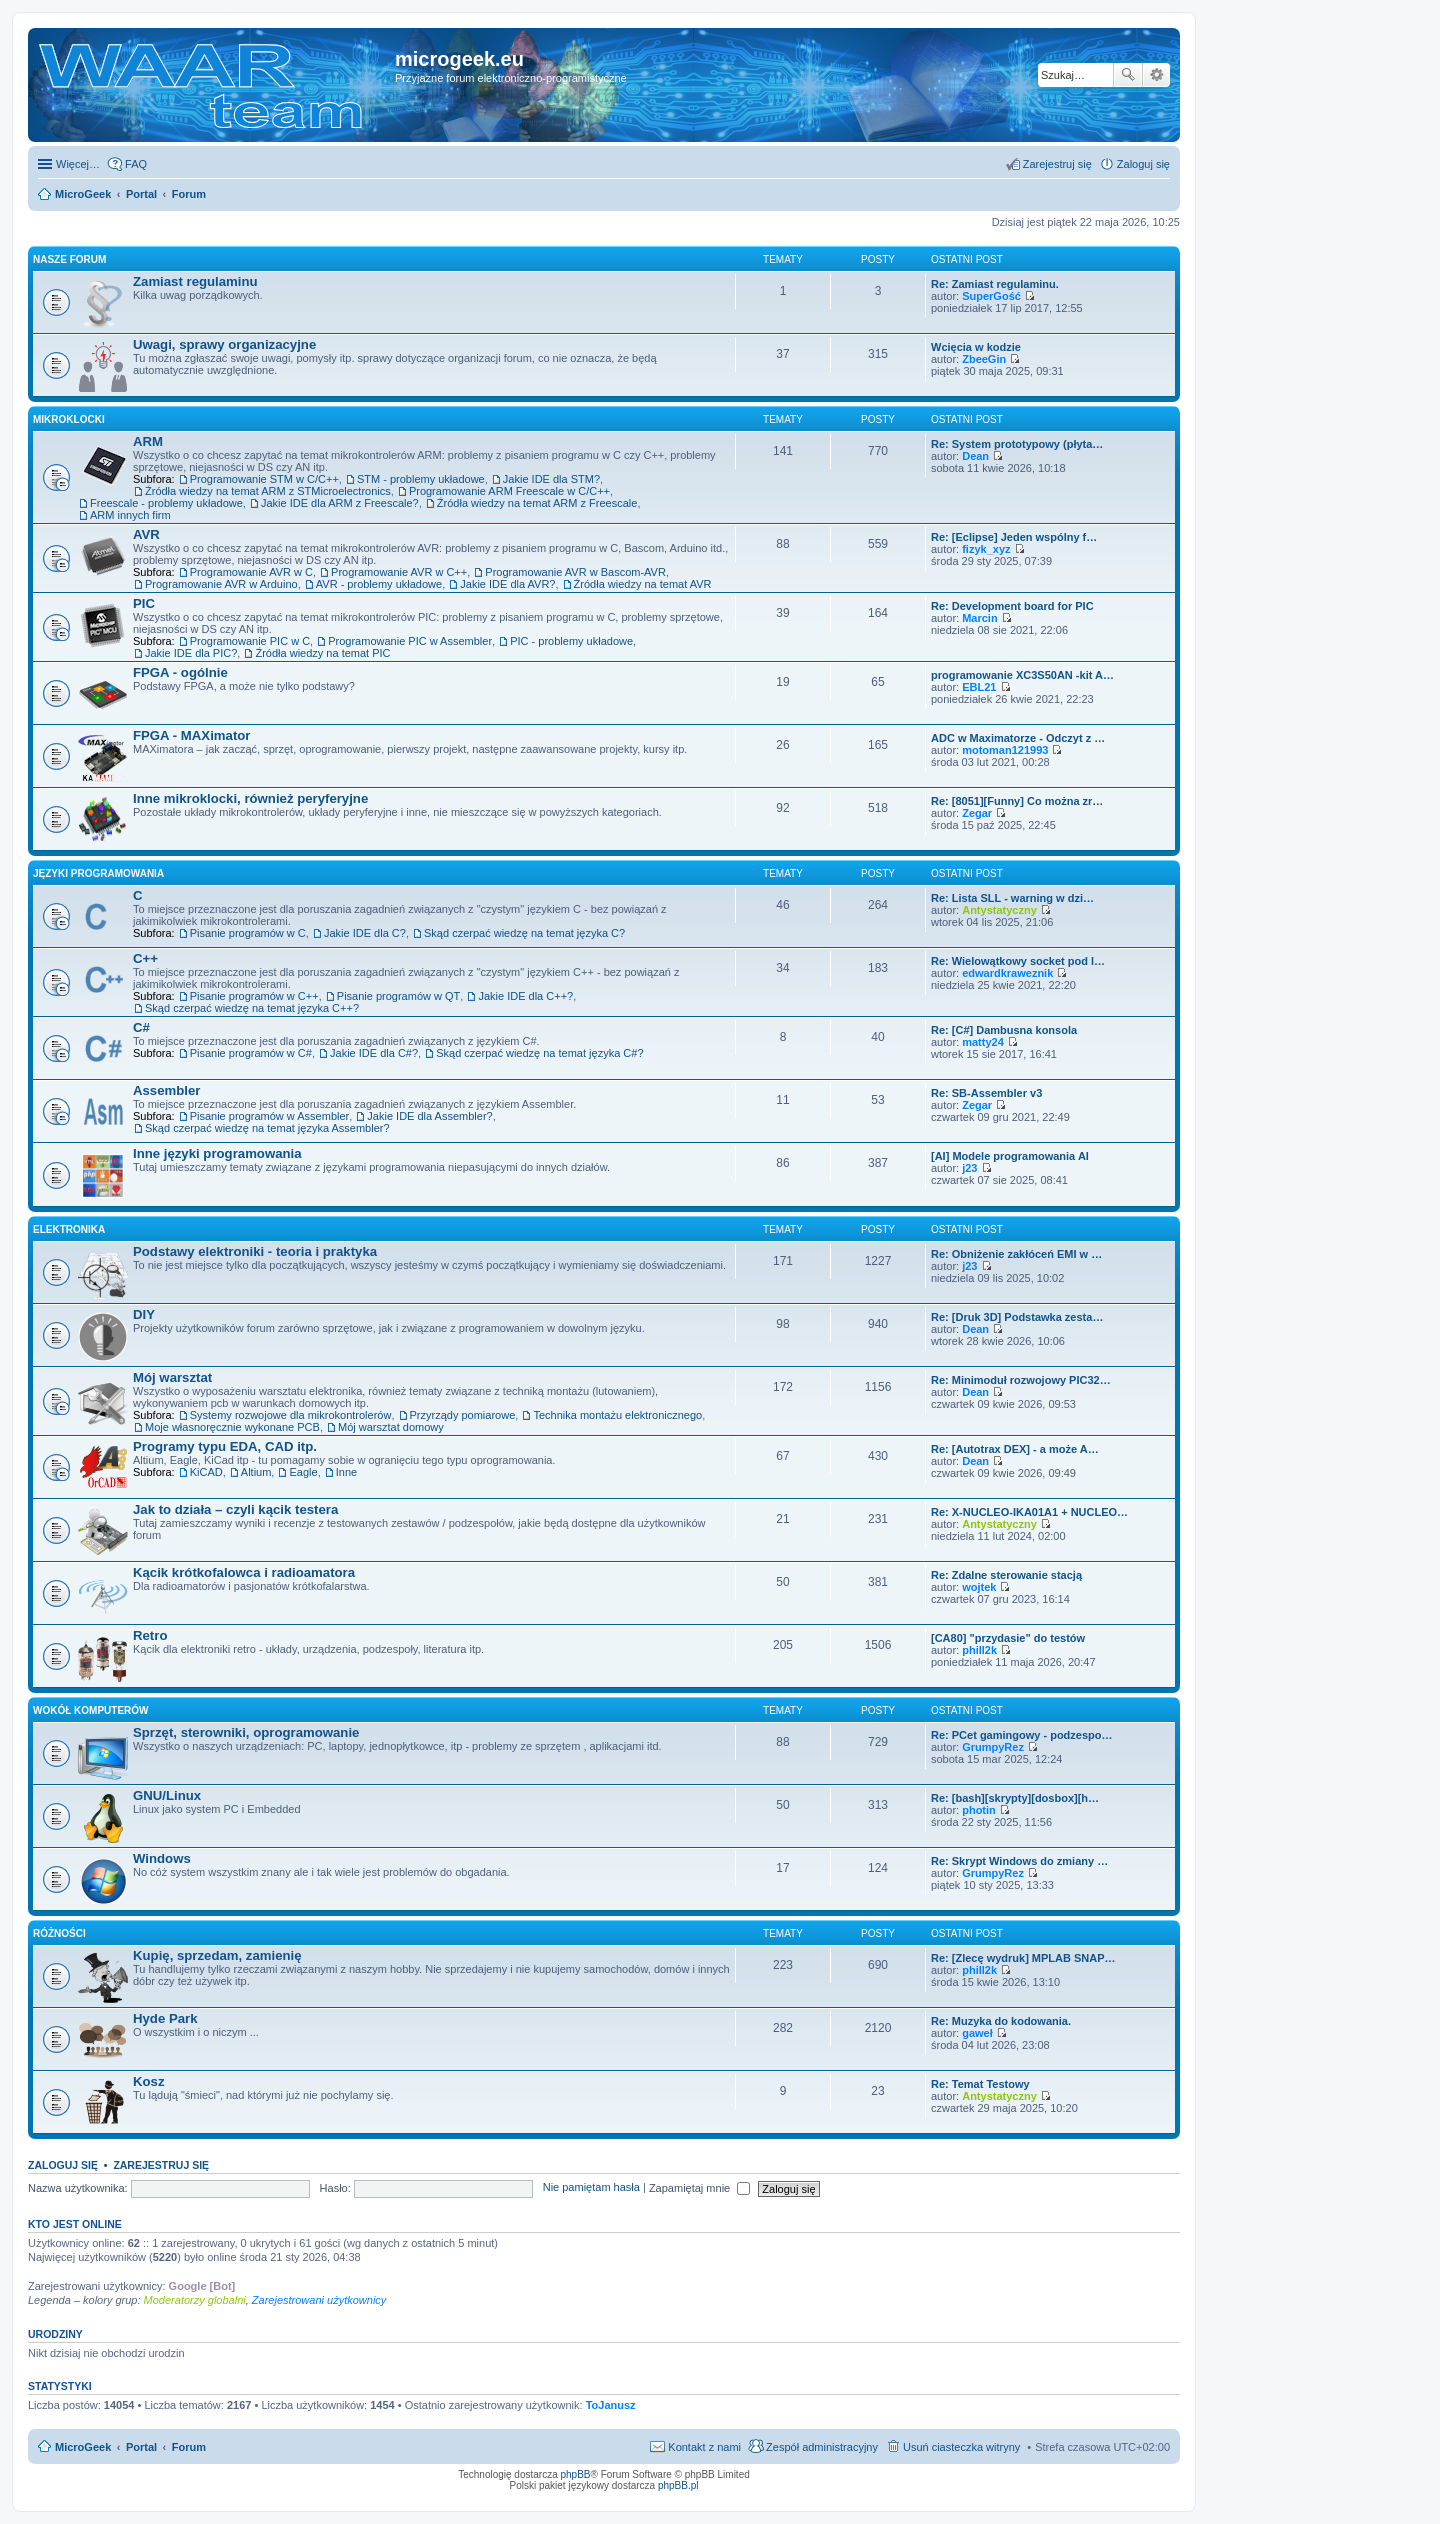  What do you see at coordinates (63, 2165) in the screenshot?
I see `Zaloguj się` at bounding box center [63, 2165].